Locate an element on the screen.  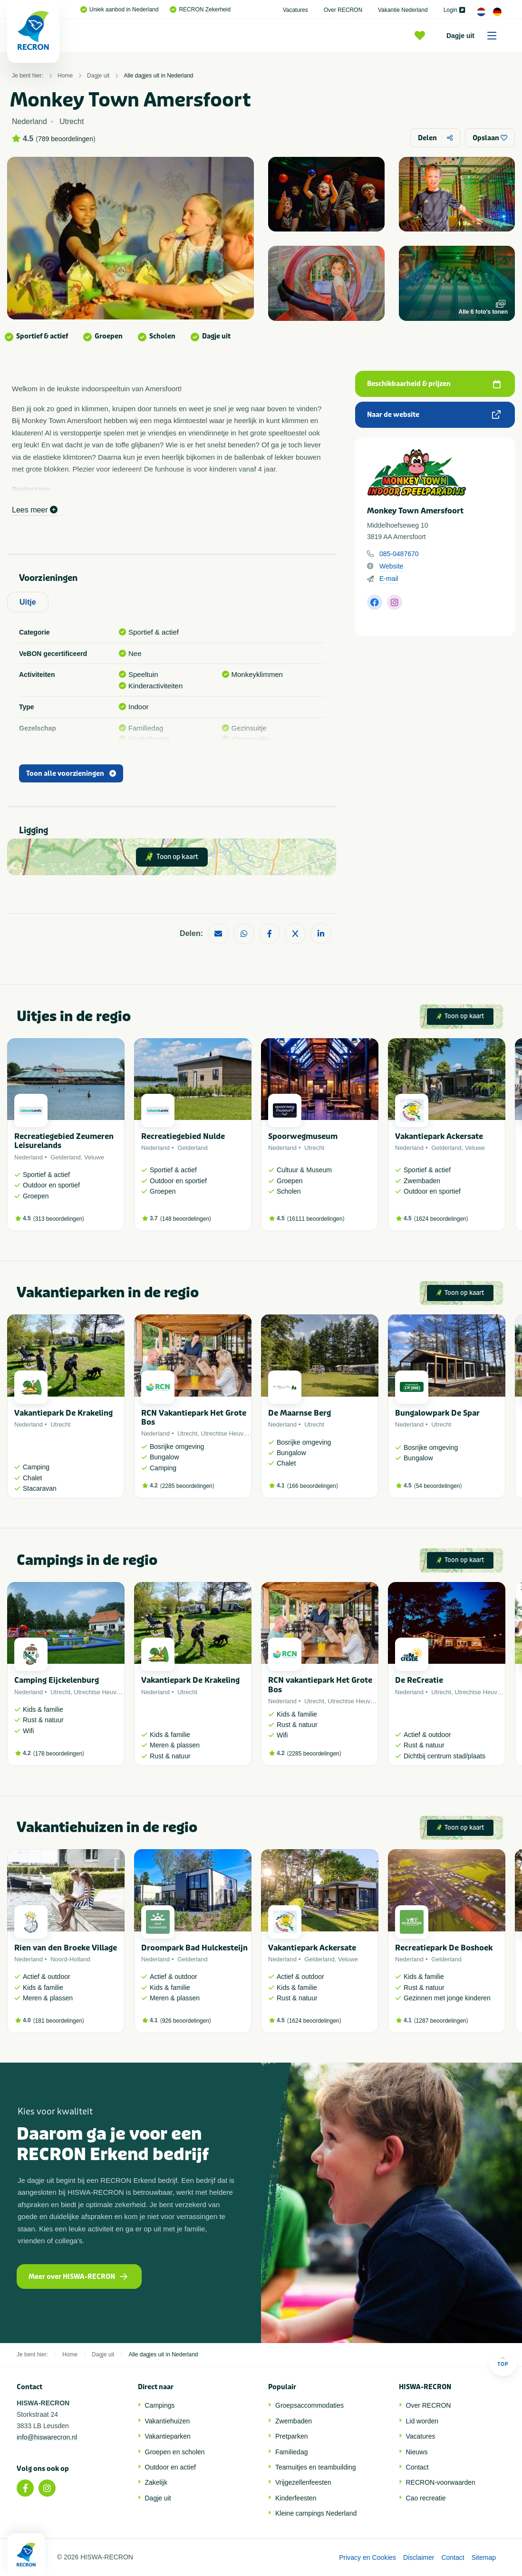
Bungalowpark De Spar is located at coordinates (437, 1413).